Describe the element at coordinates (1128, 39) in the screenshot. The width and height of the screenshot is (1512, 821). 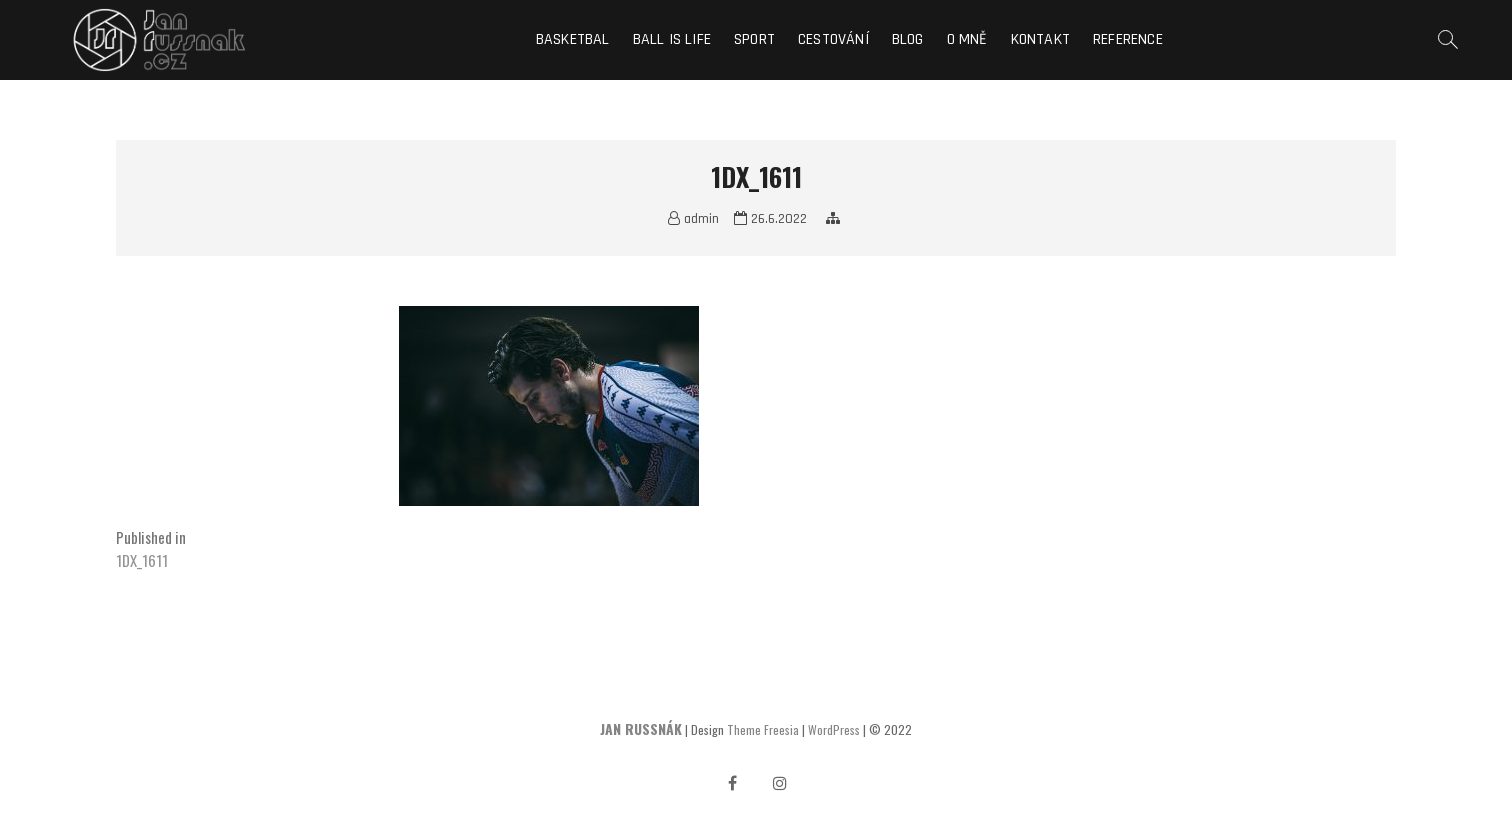
I see `Reference` at that location.